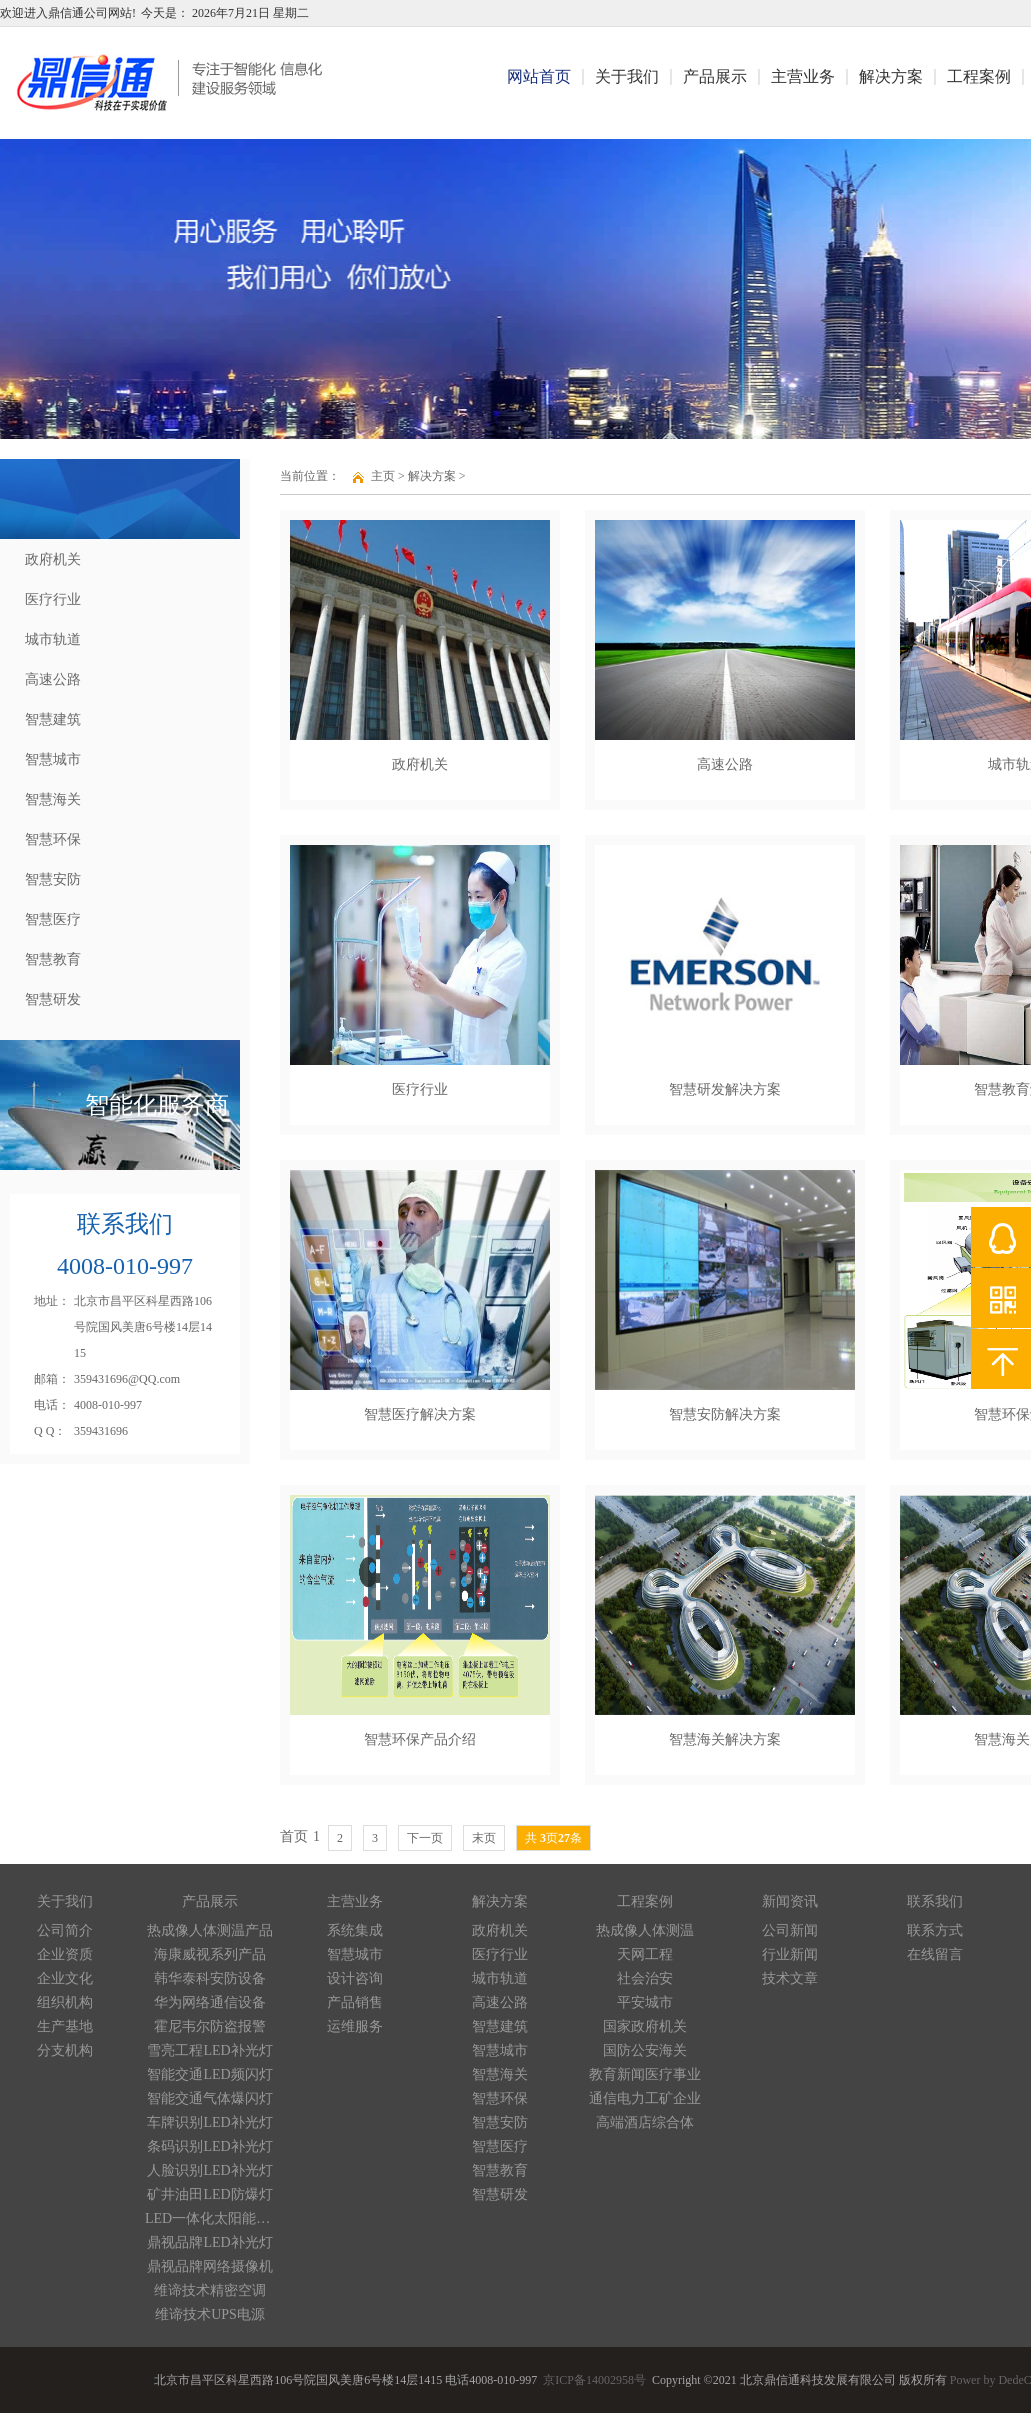 The height and width of the screenshot is (2413, 1031). What do you see at coordinates (891, 76) in the screenshot?
I see `解决方案` at bounding box center [891, 76].